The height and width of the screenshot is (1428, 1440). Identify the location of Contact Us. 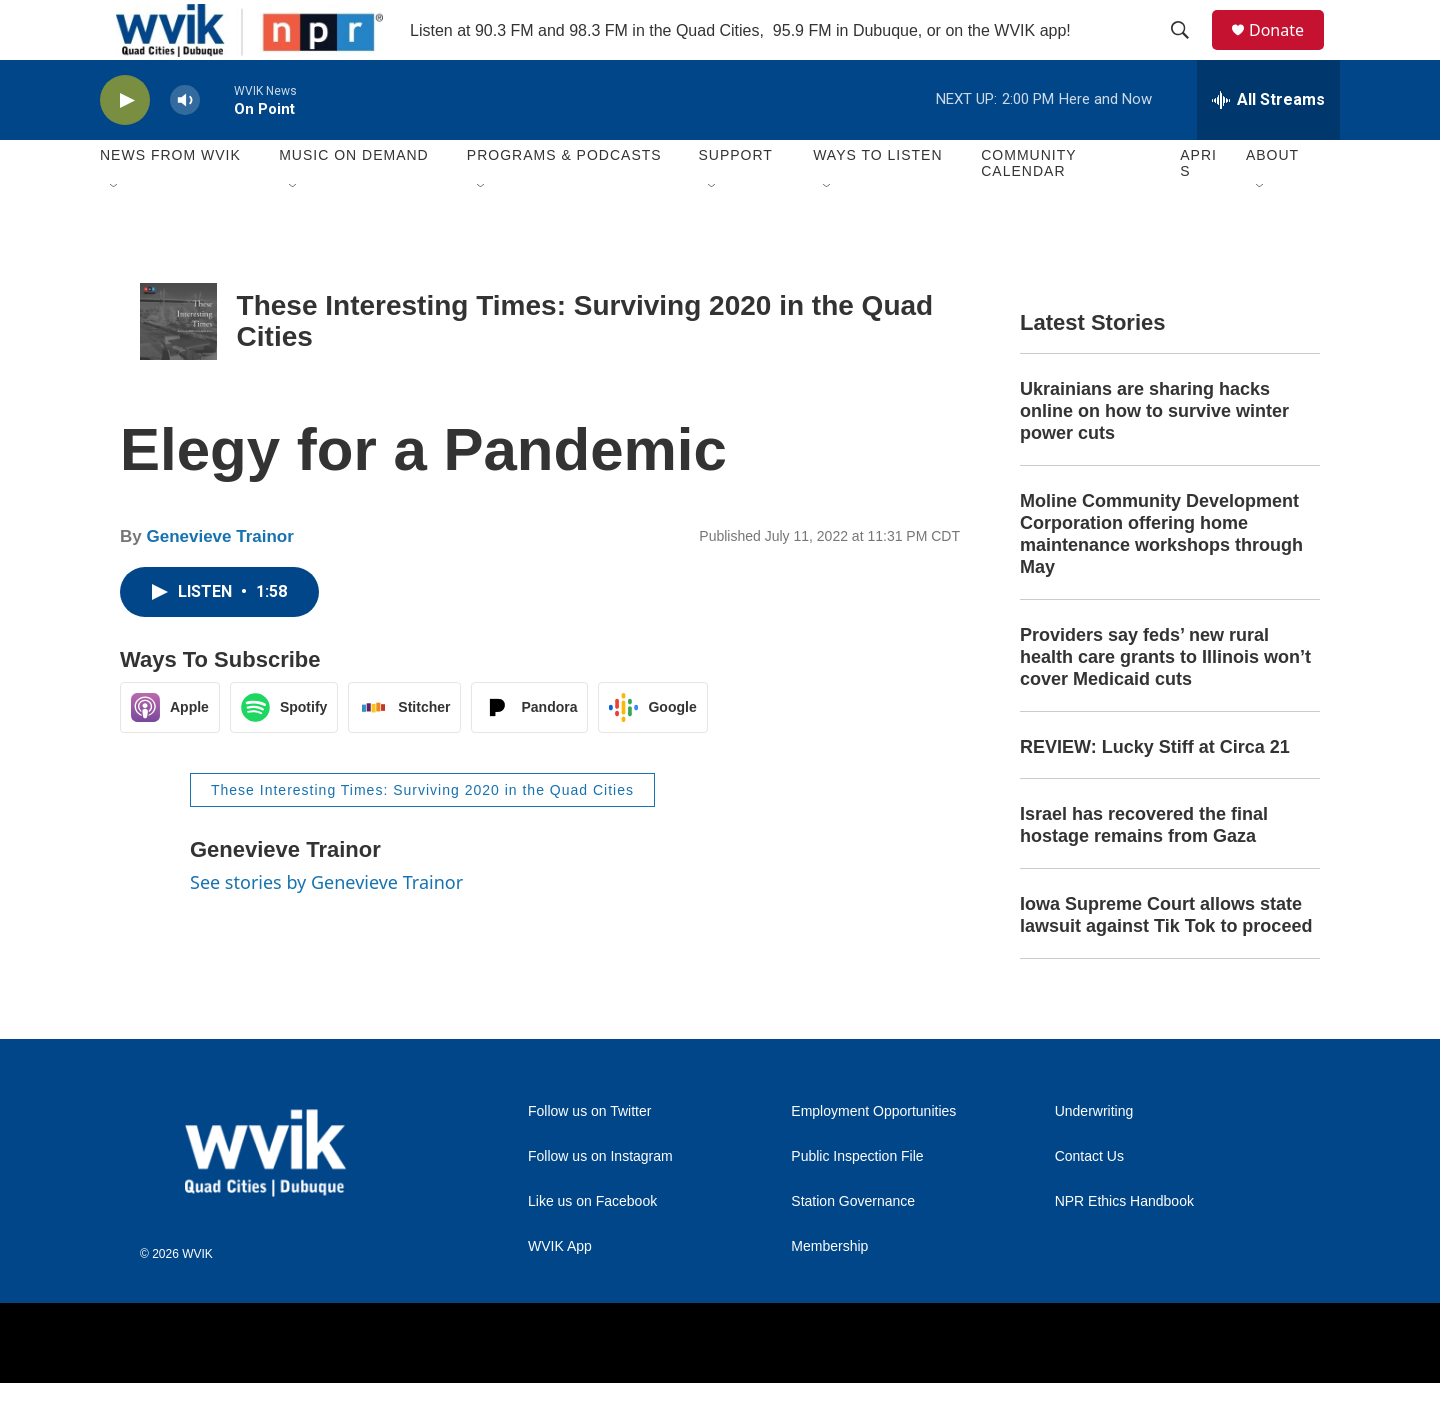
(1089, 1201).